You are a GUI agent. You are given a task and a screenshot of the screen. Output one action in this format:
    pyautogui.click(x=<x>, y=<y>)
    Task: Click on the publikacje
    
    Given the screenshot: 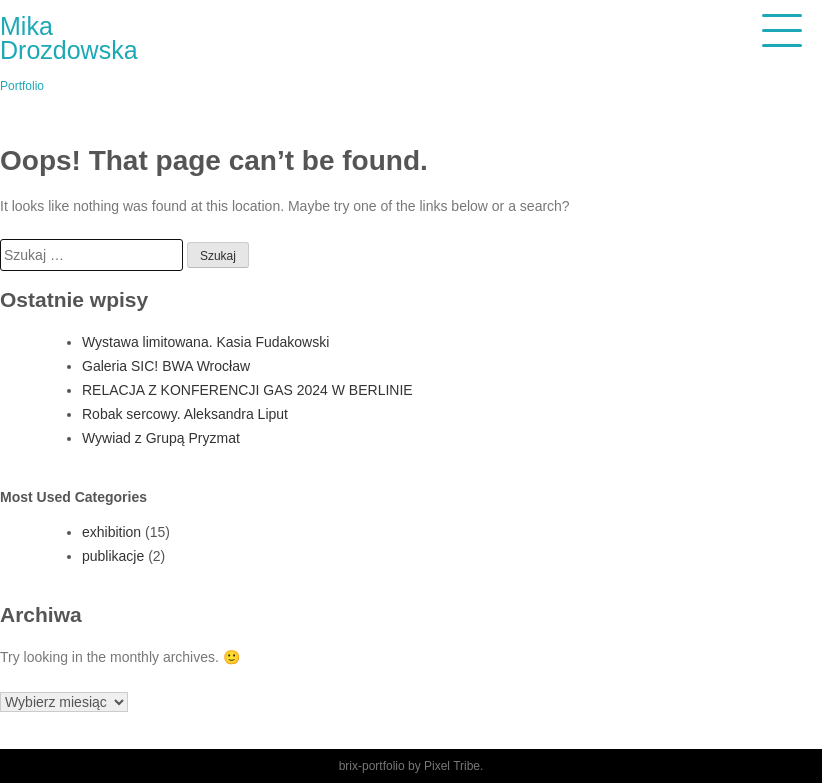 What is the action you would take?
    pyautogui.click(x=113, y=556)
    